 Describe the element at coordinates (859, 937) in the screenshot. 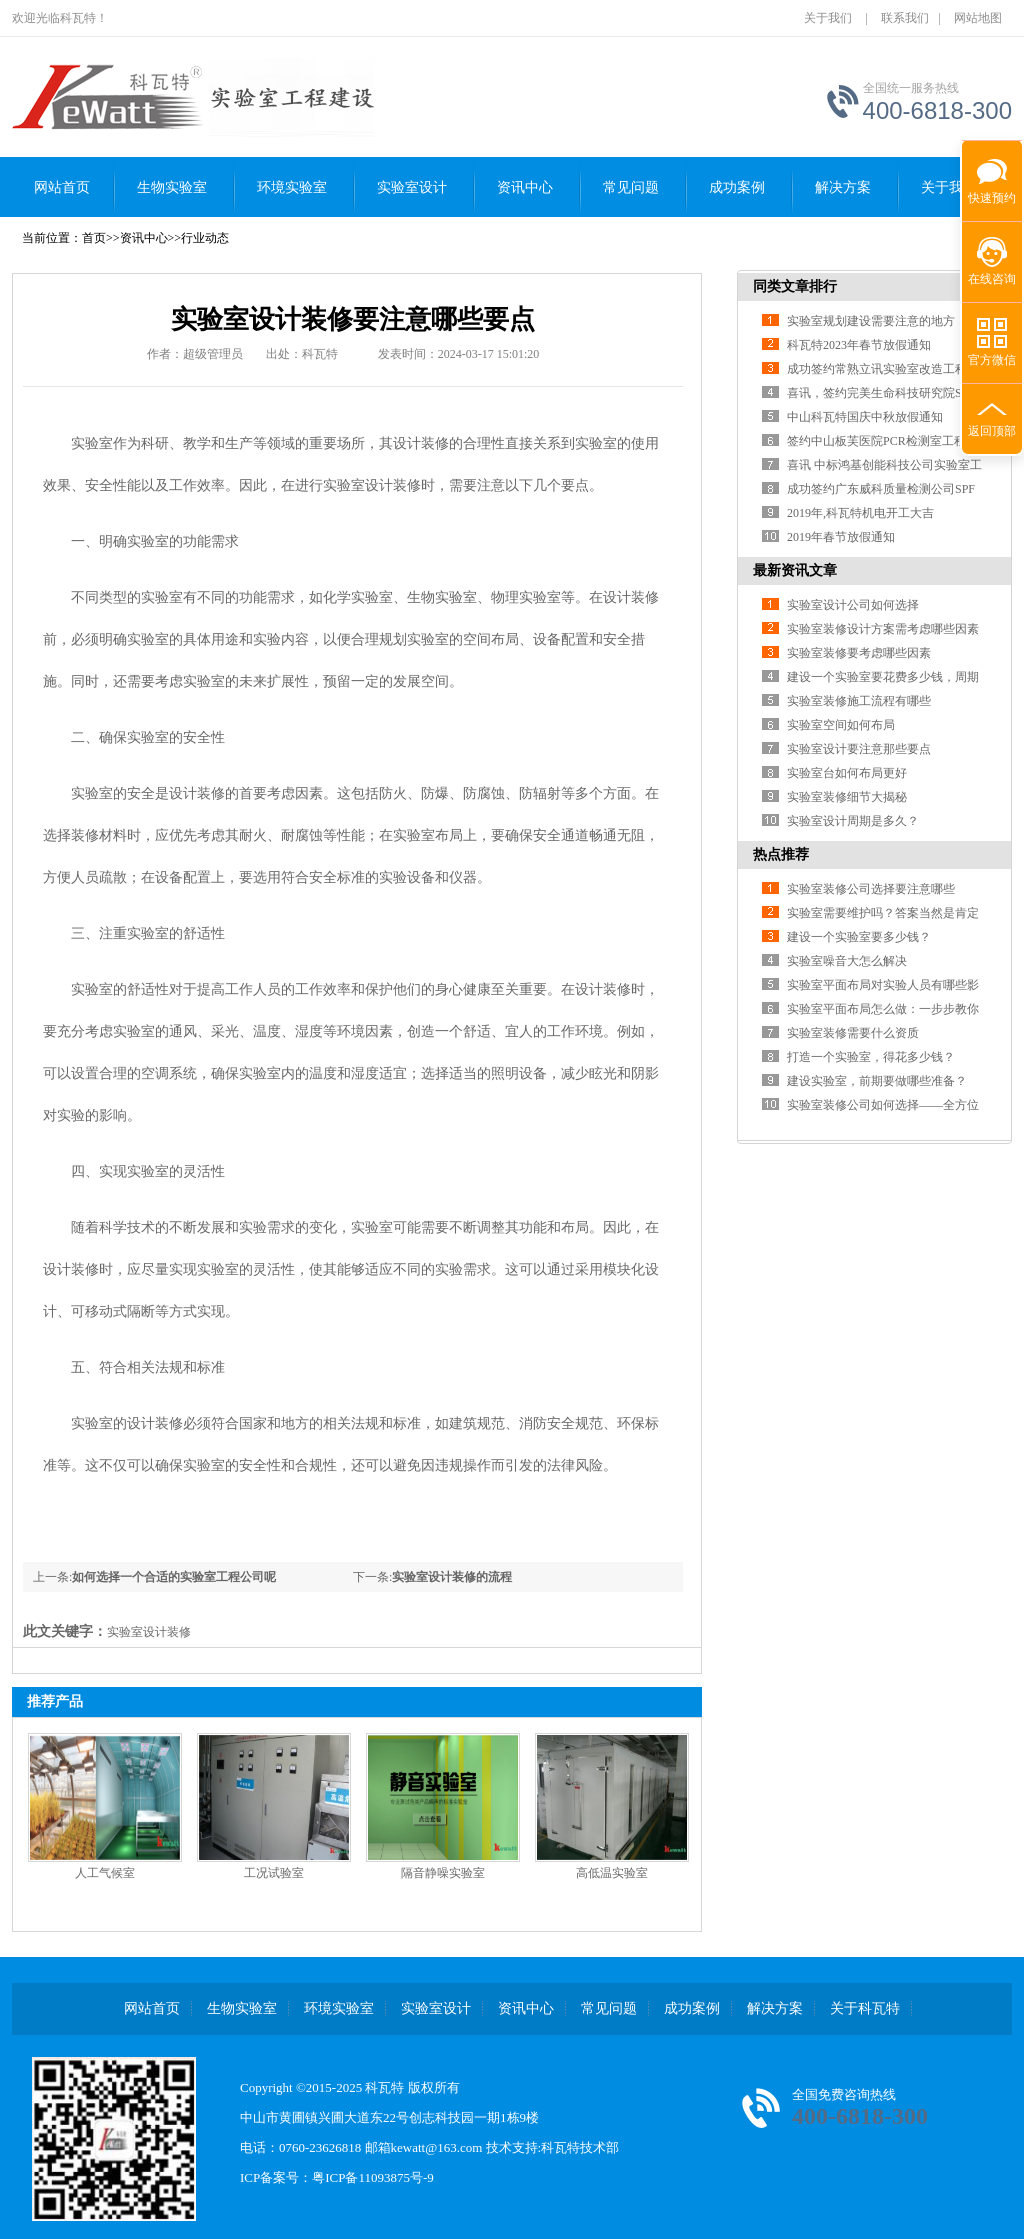

I see `建设一个实验室要多少钱？` at that location.